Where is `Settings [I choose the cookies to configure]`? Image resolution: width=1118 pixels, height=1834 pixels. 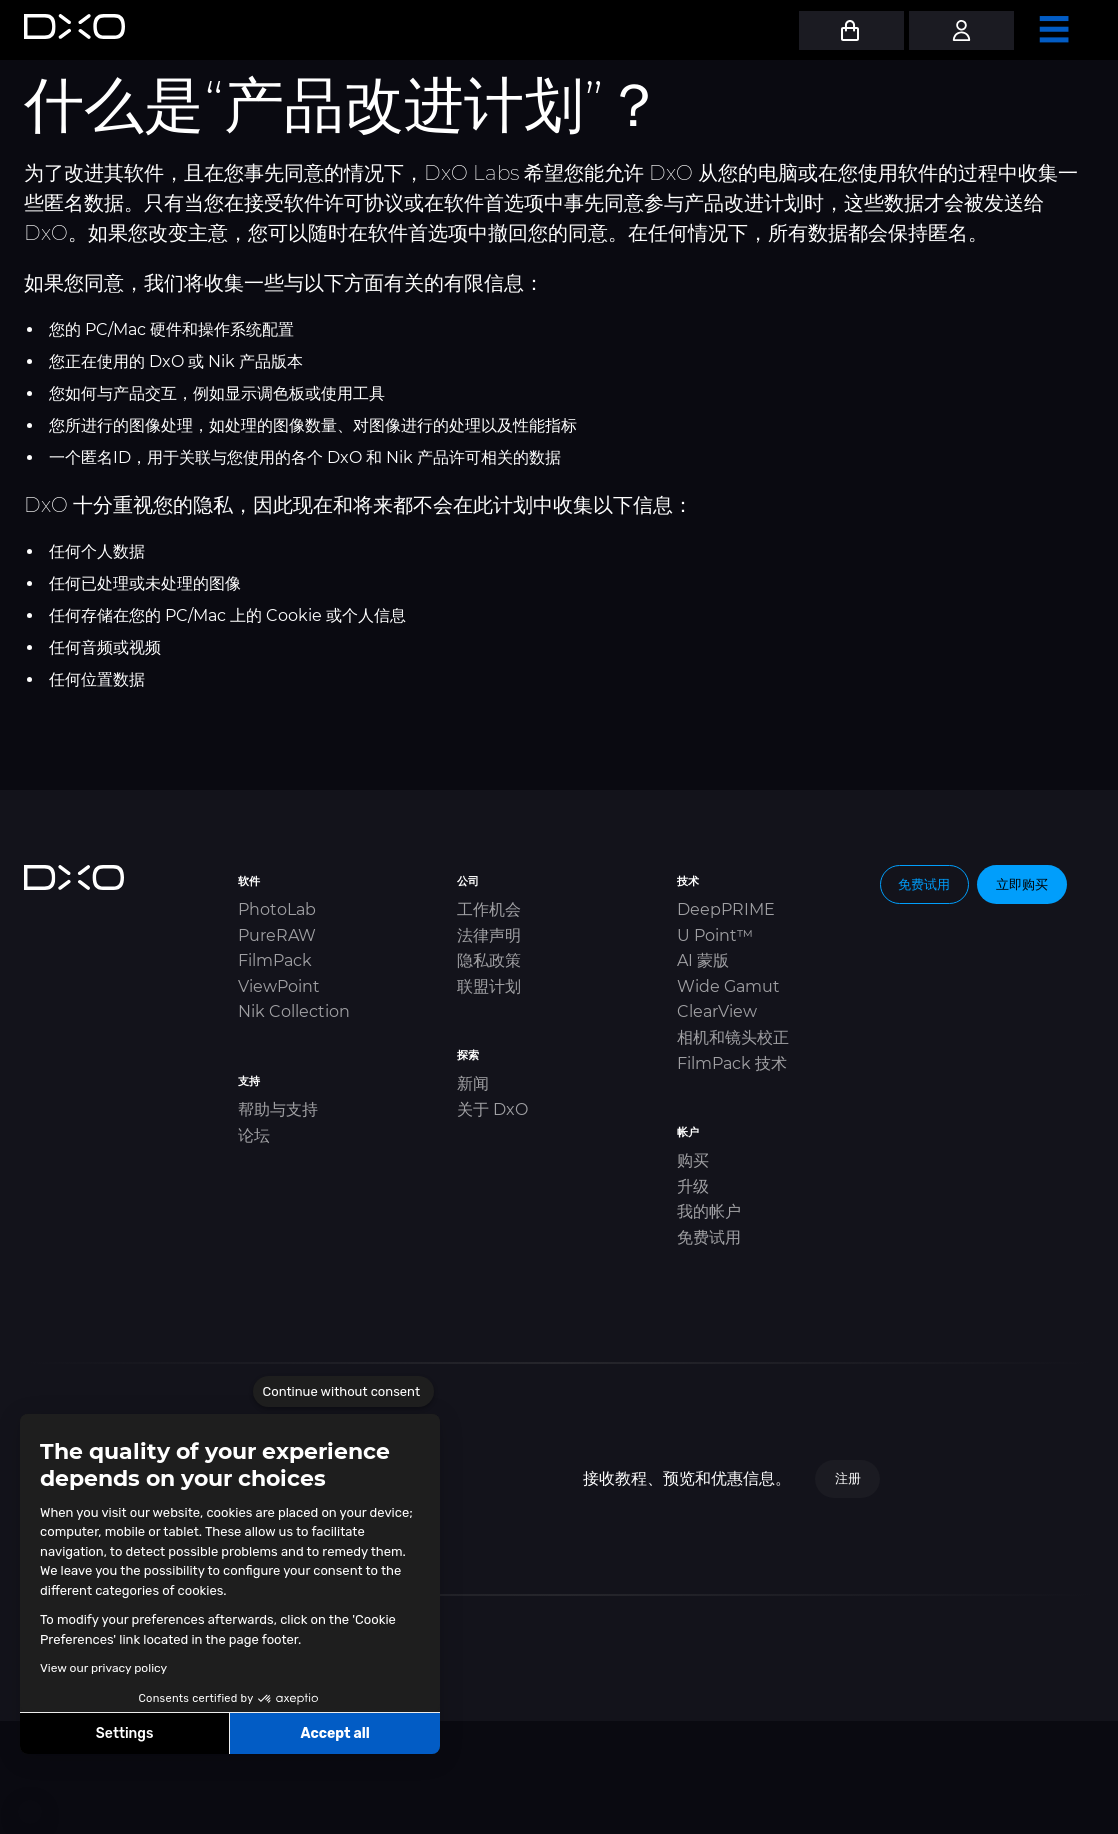 Settings [I choose the cookies to configure] is located at coordinates (125, 1733).